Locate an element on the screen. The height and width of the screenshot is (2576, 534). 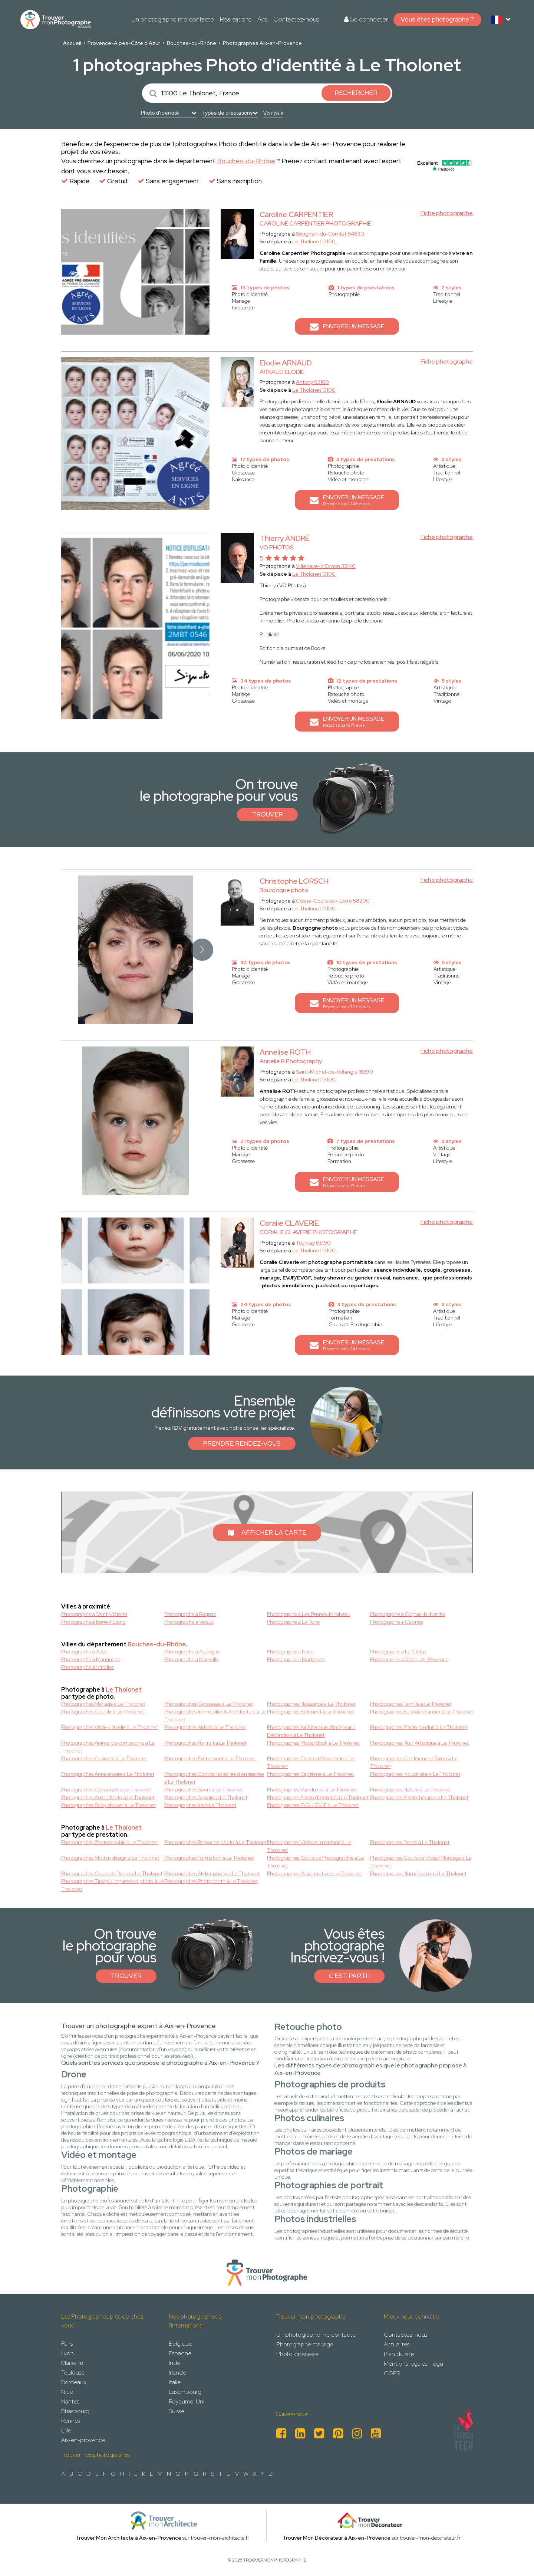
Photographes Cocktail et soirée d'entreprise à Le Tholonet is located at coordinates (214, 1778).